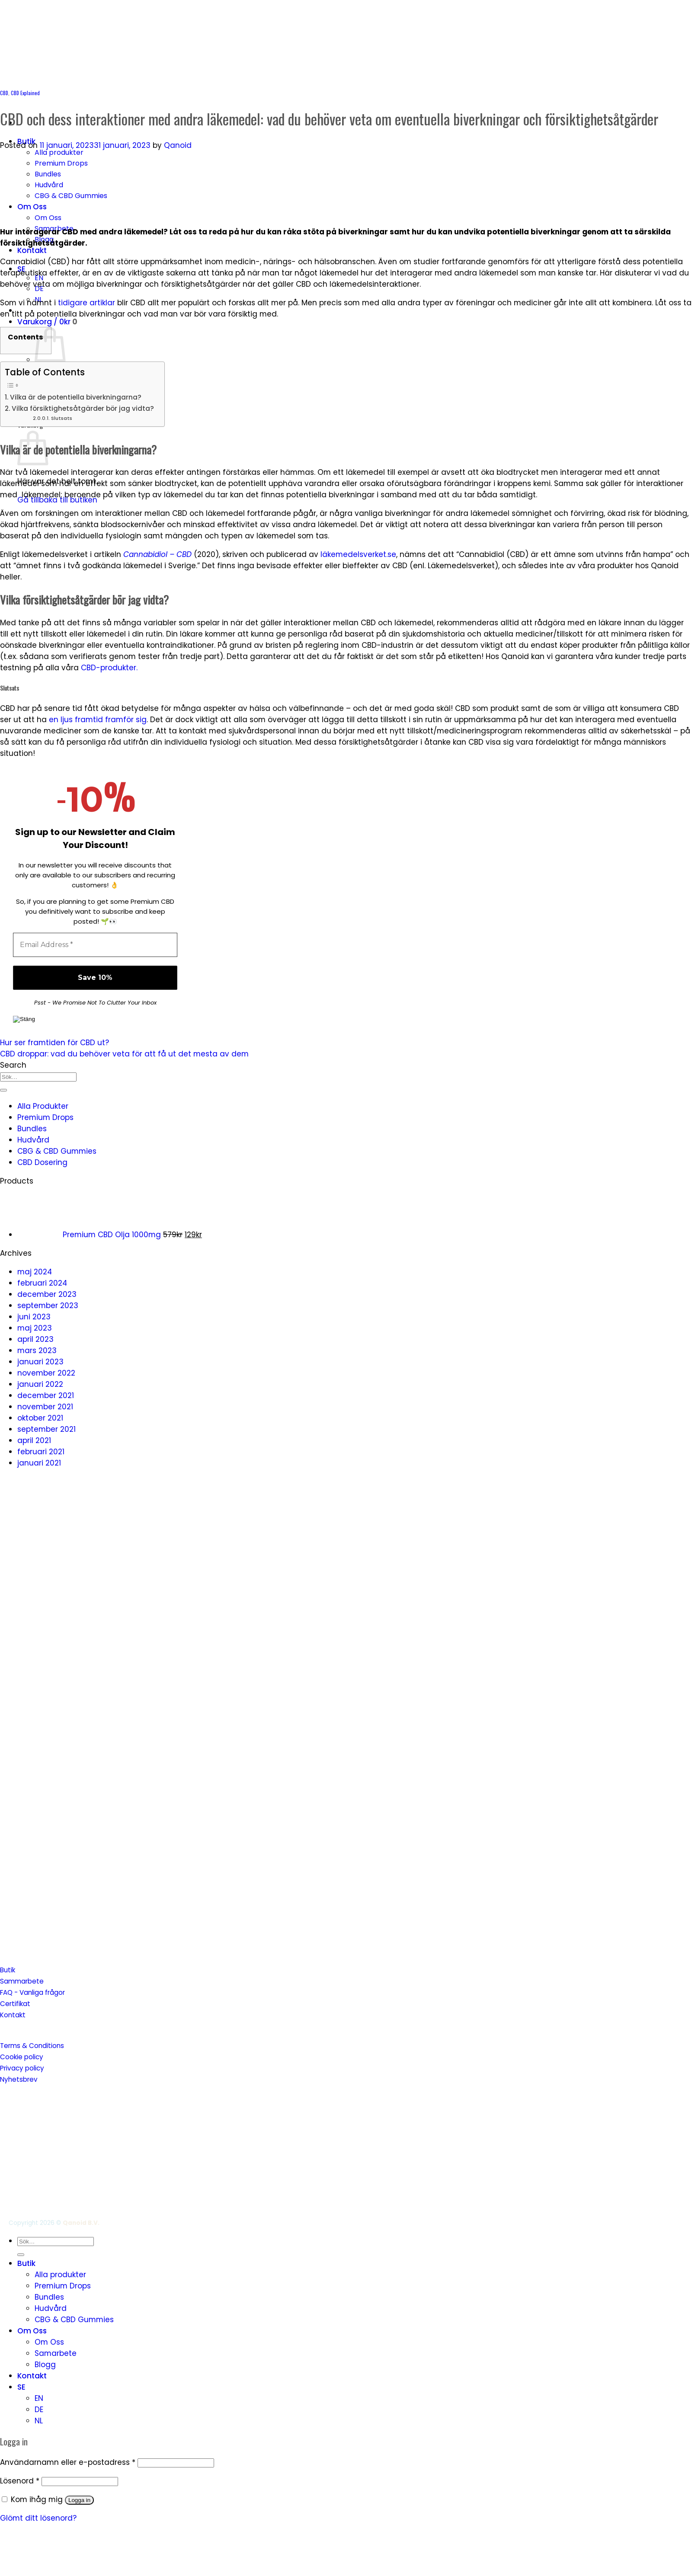 The width and height of the screenshot is (692, 2576). What do you see at coordinates (32, 250) in the screenshot?
I see `Kontakt` at bounding box center [32, 250].